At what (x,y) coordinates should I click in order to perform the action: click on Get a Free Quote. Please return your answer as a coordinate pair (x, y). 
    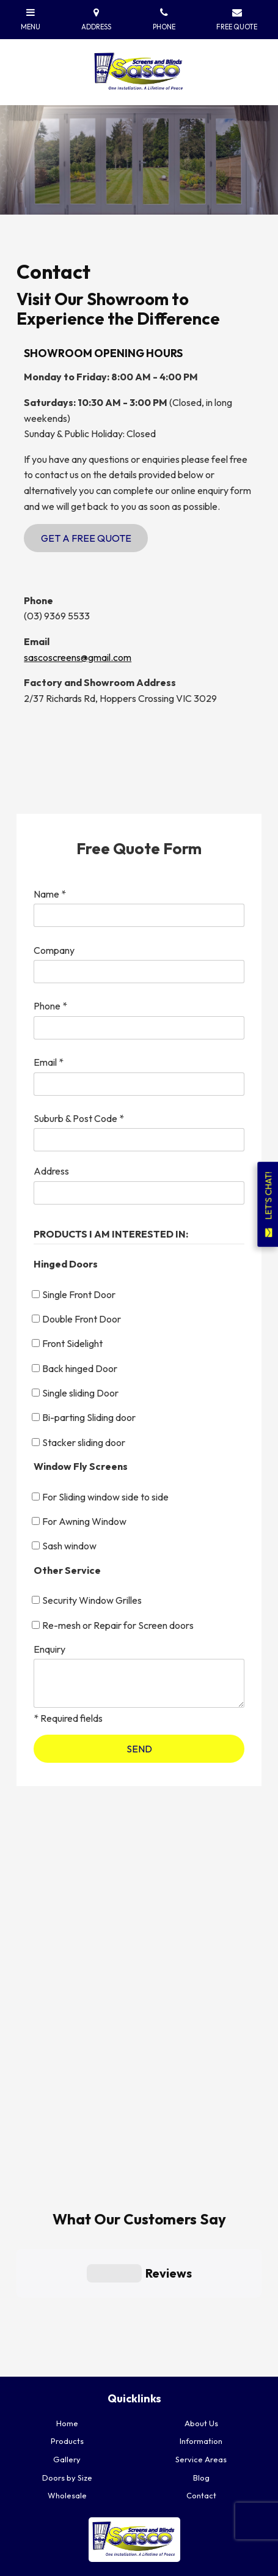
    Looking at the image, I should click on (86, 538).